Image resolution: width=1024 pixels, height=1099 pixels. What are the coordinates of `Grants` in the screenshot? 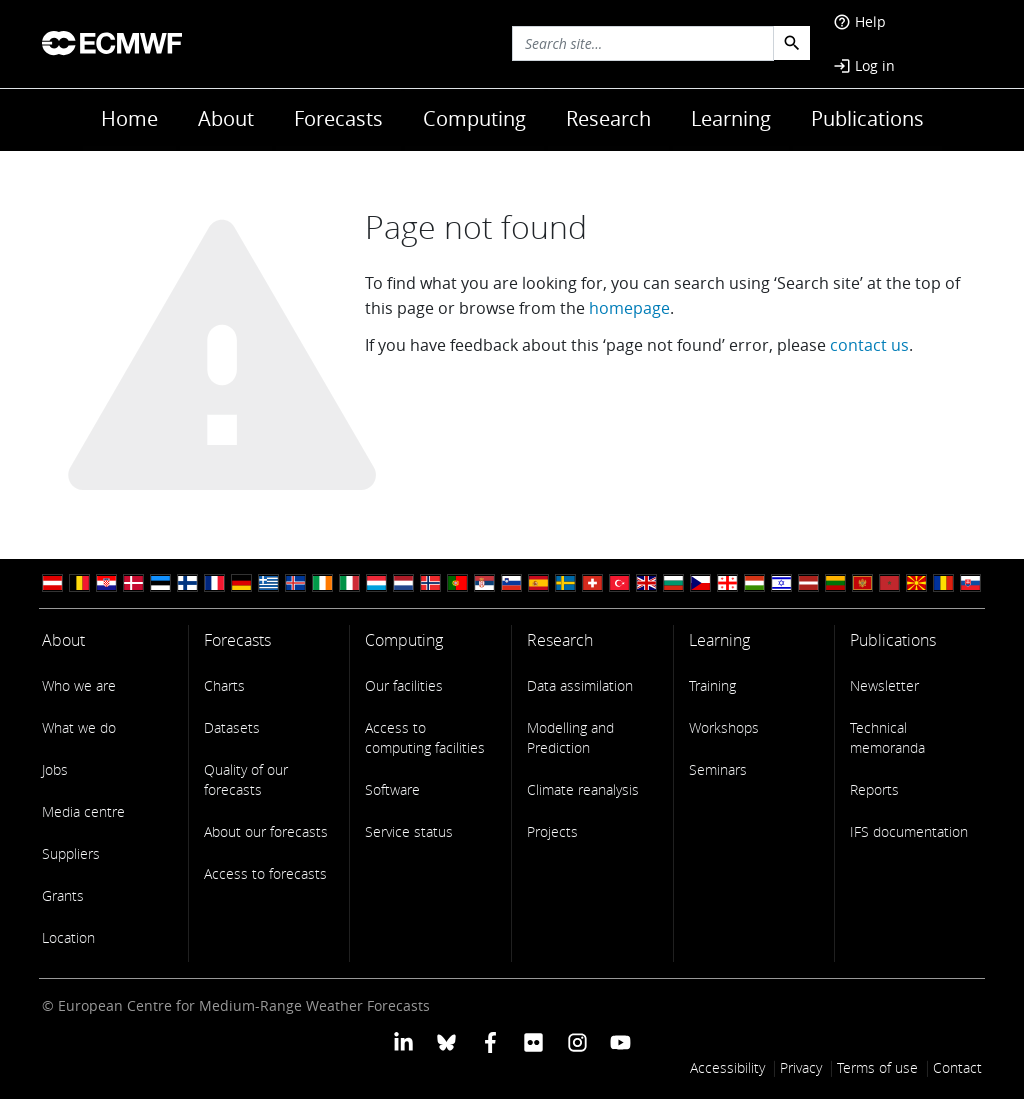 It's located at (63, 895).